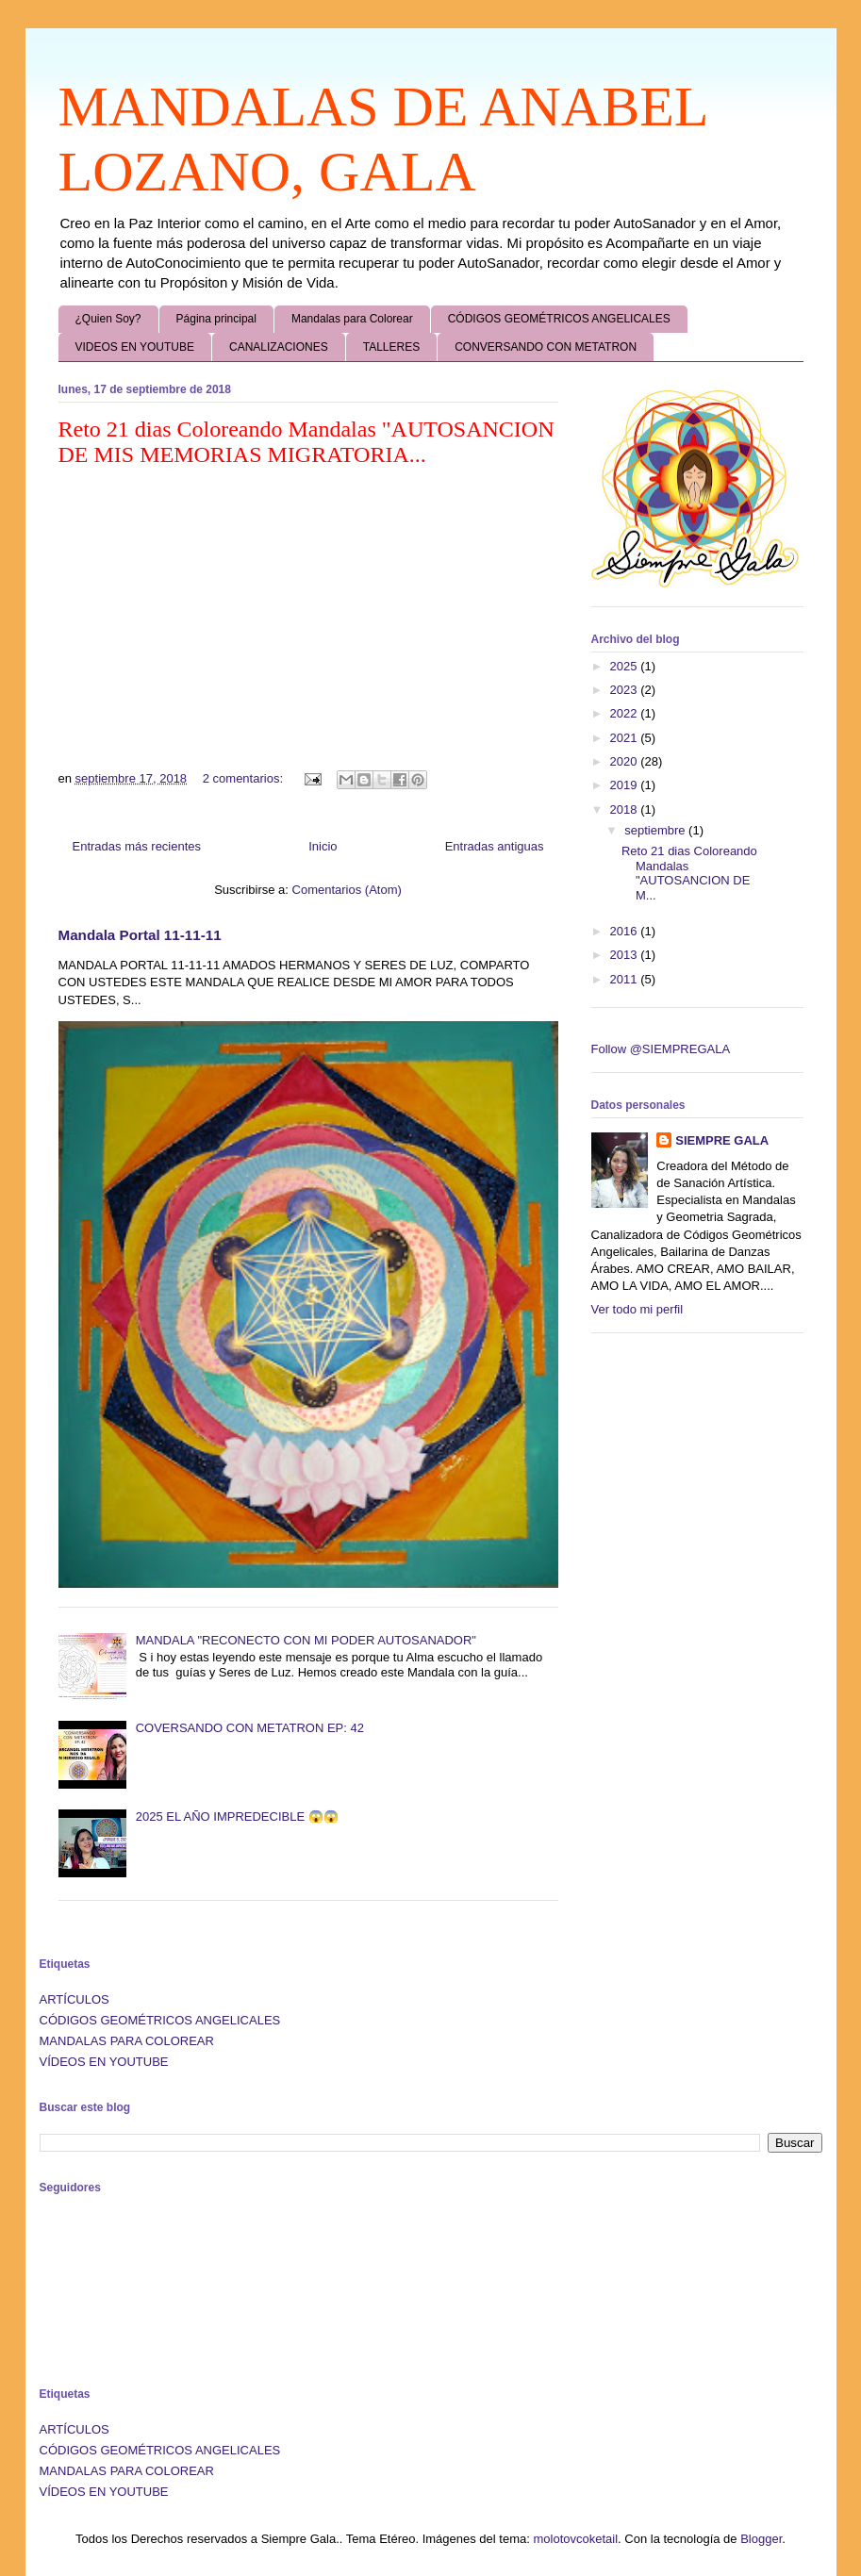 The image size is (861, 2576). Describe the element at coordinates (245, 778) in the screenshot. I see `2 comentarios:` at that location.